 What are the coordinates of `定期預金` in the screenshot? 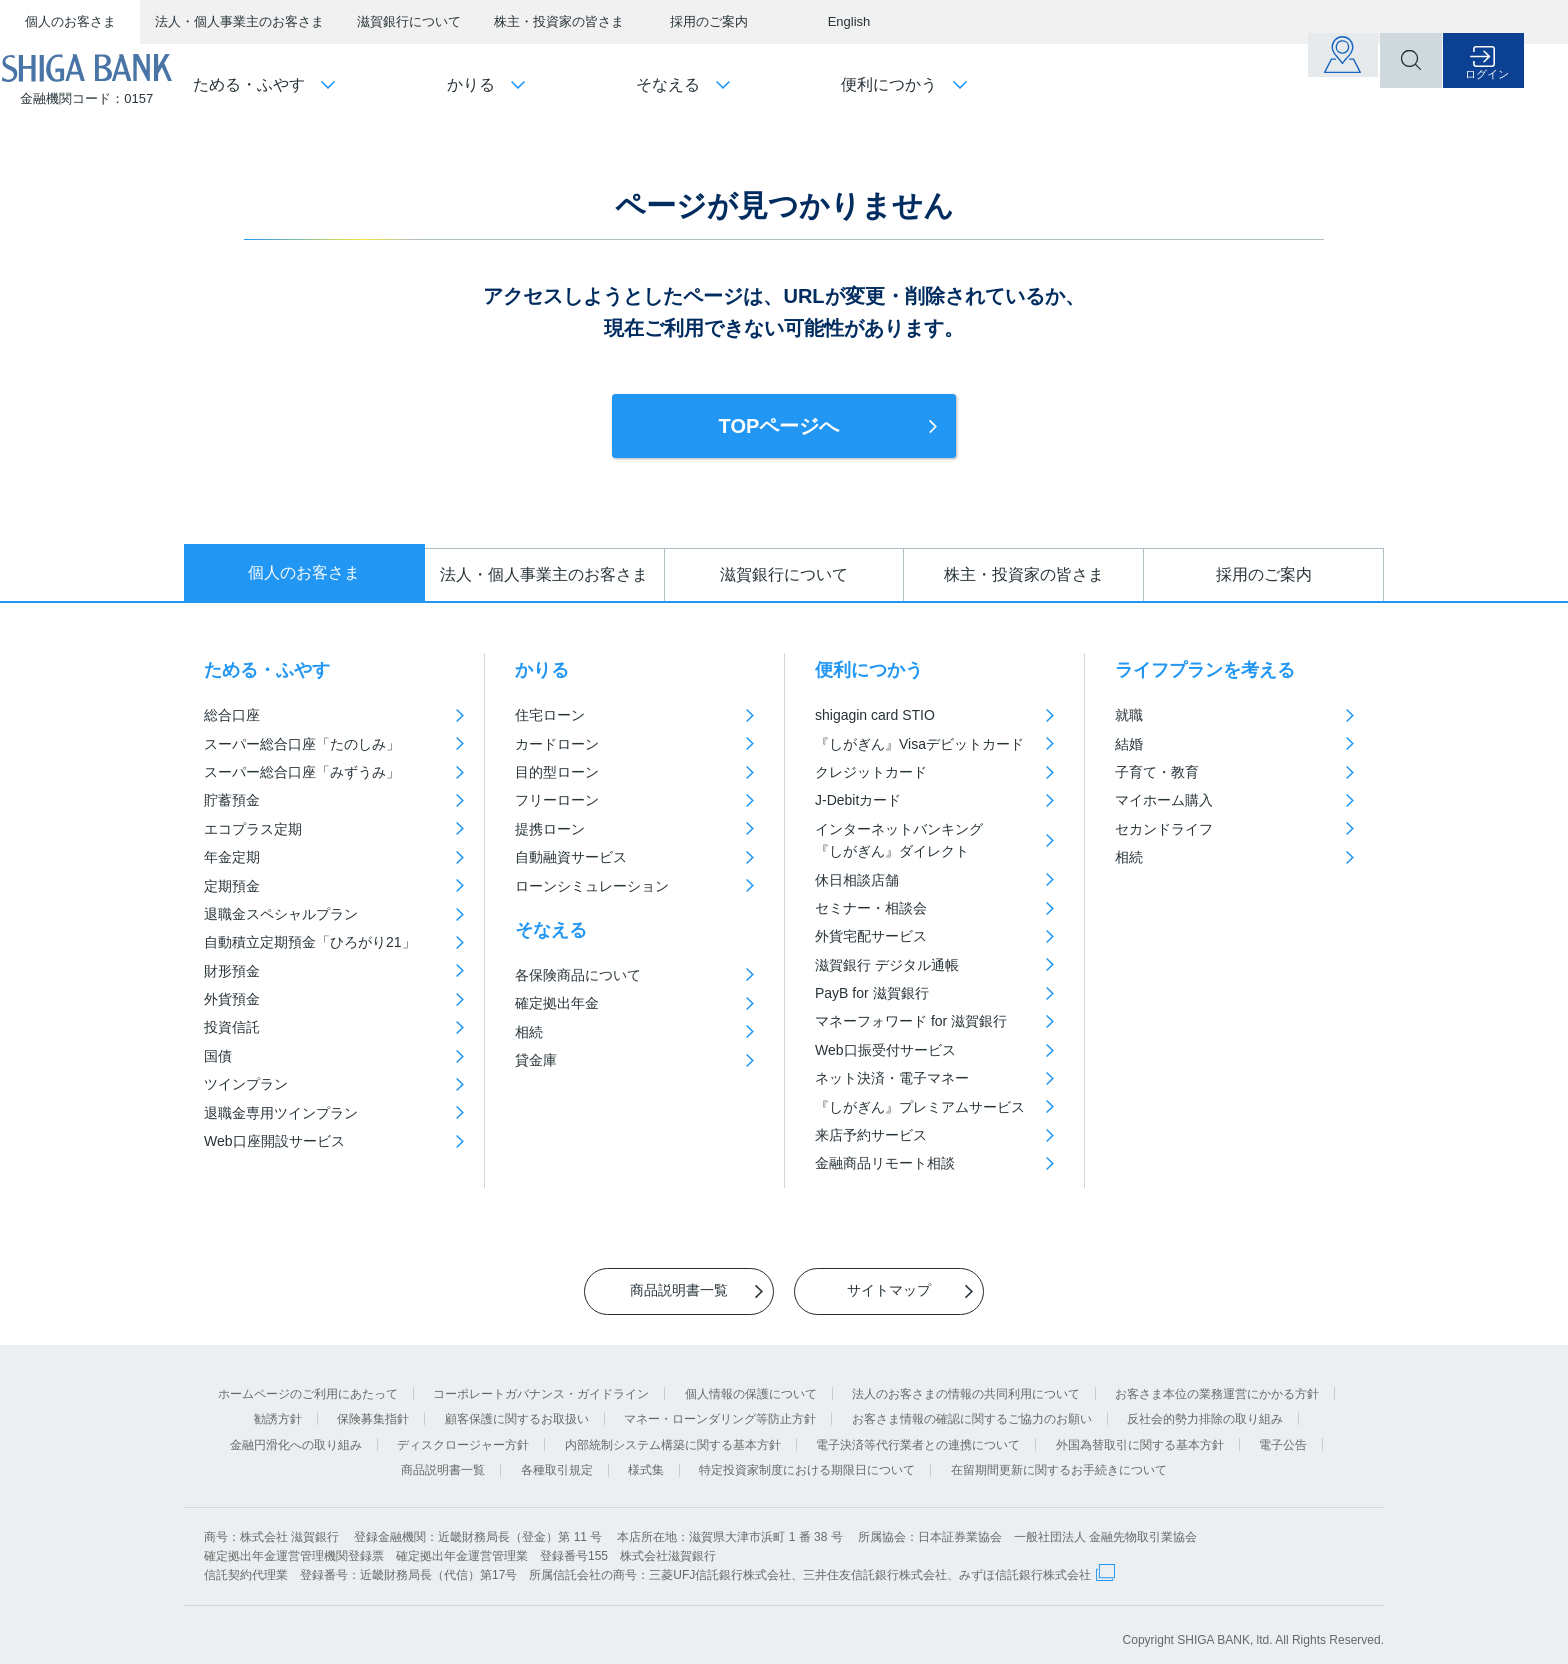 It's located at (232, 886).